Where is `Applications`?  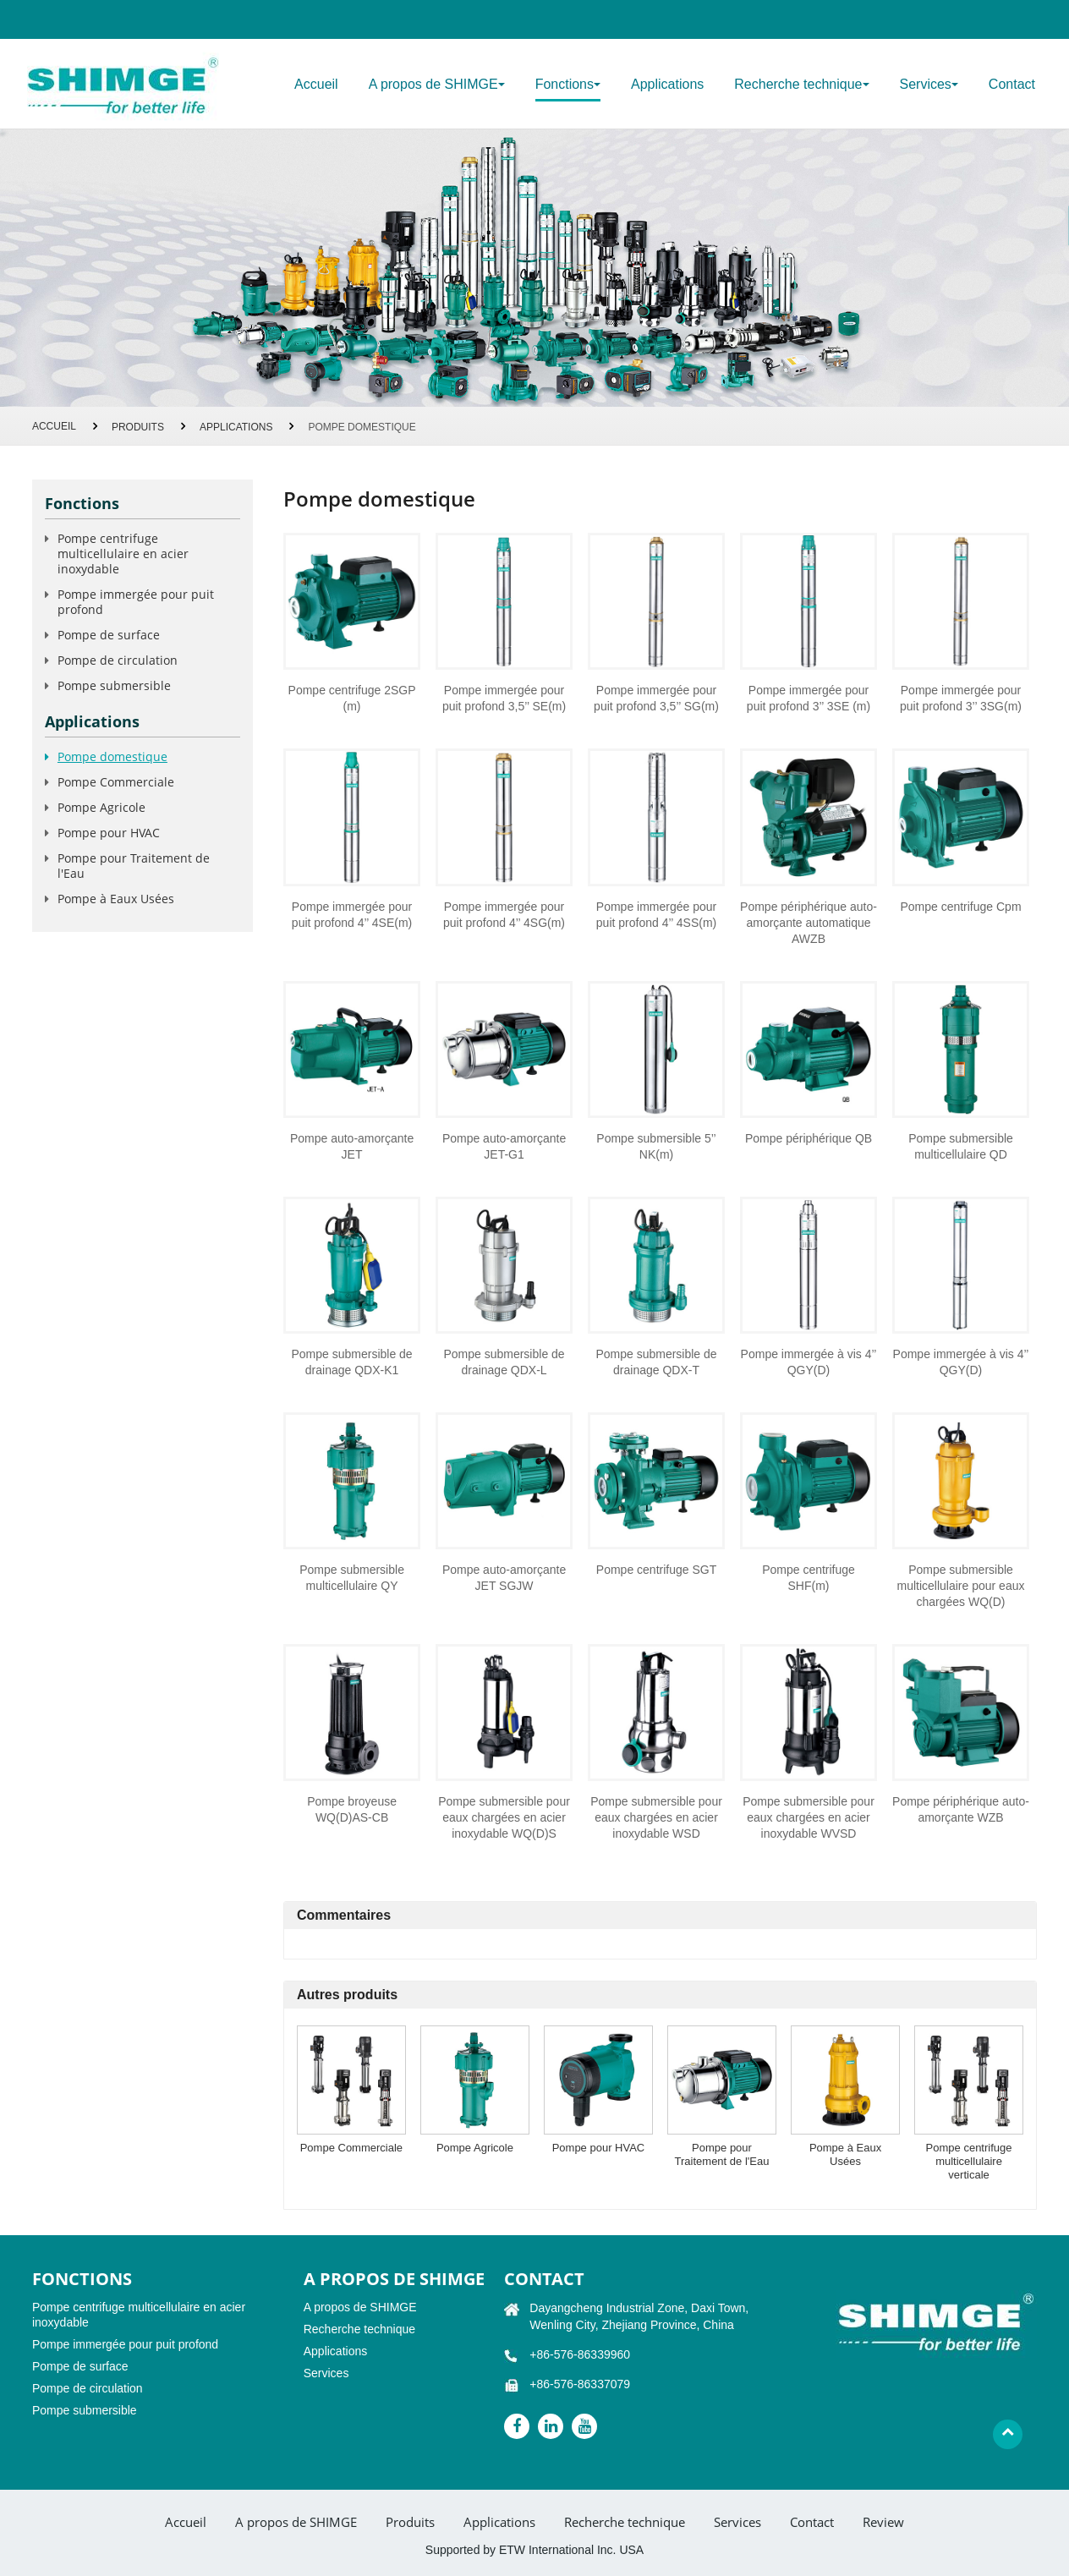
Applications is located at coordinates (667, 84).